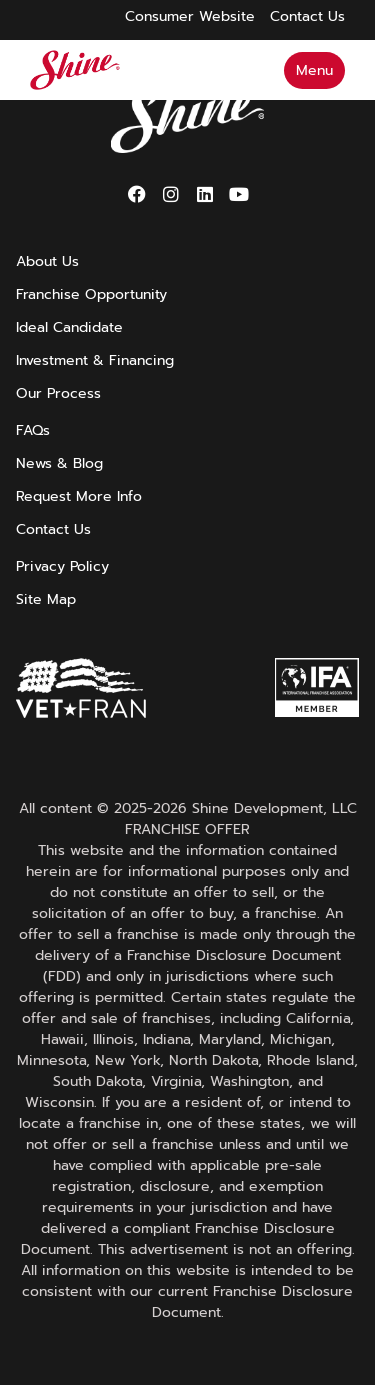 The image size is (375, 1385). I want to click on Privacy Policy, so click(62, 566).